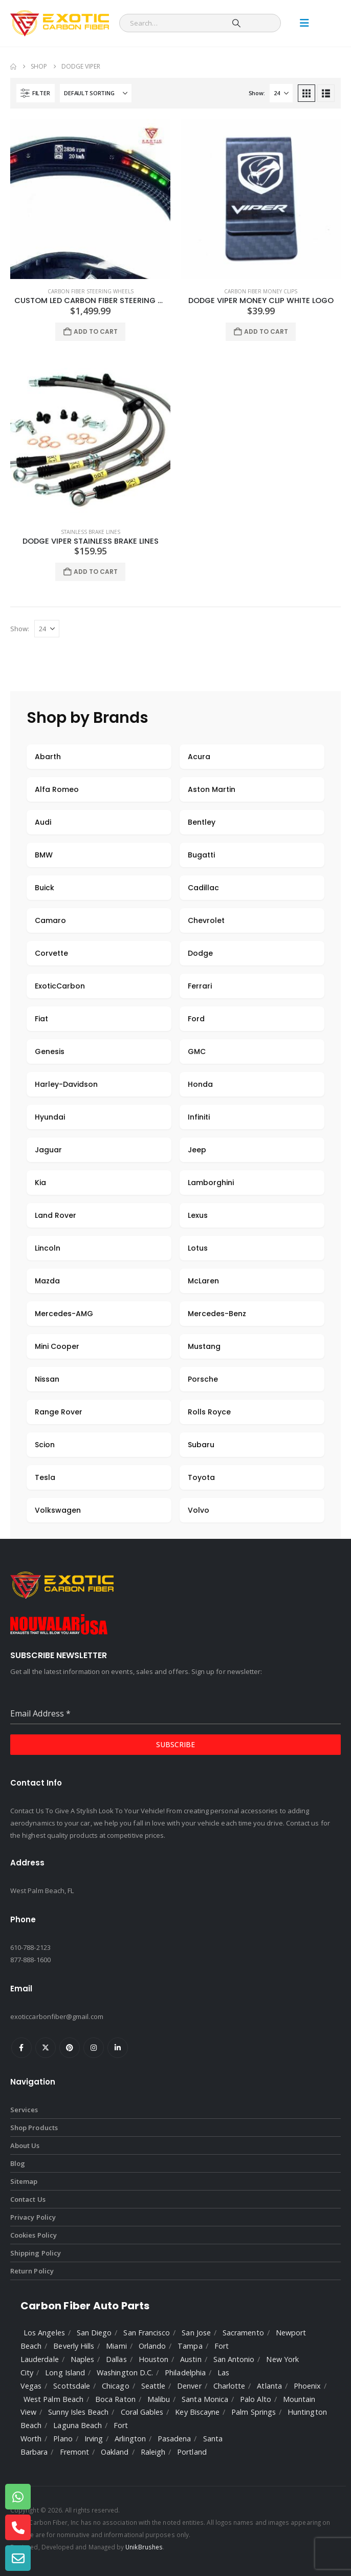 The width and height of the screenshot is (351, 2576). Describe the element at coordinates (153, 2386) in the screenshot. I see `Seattle [listitem]` at that location.